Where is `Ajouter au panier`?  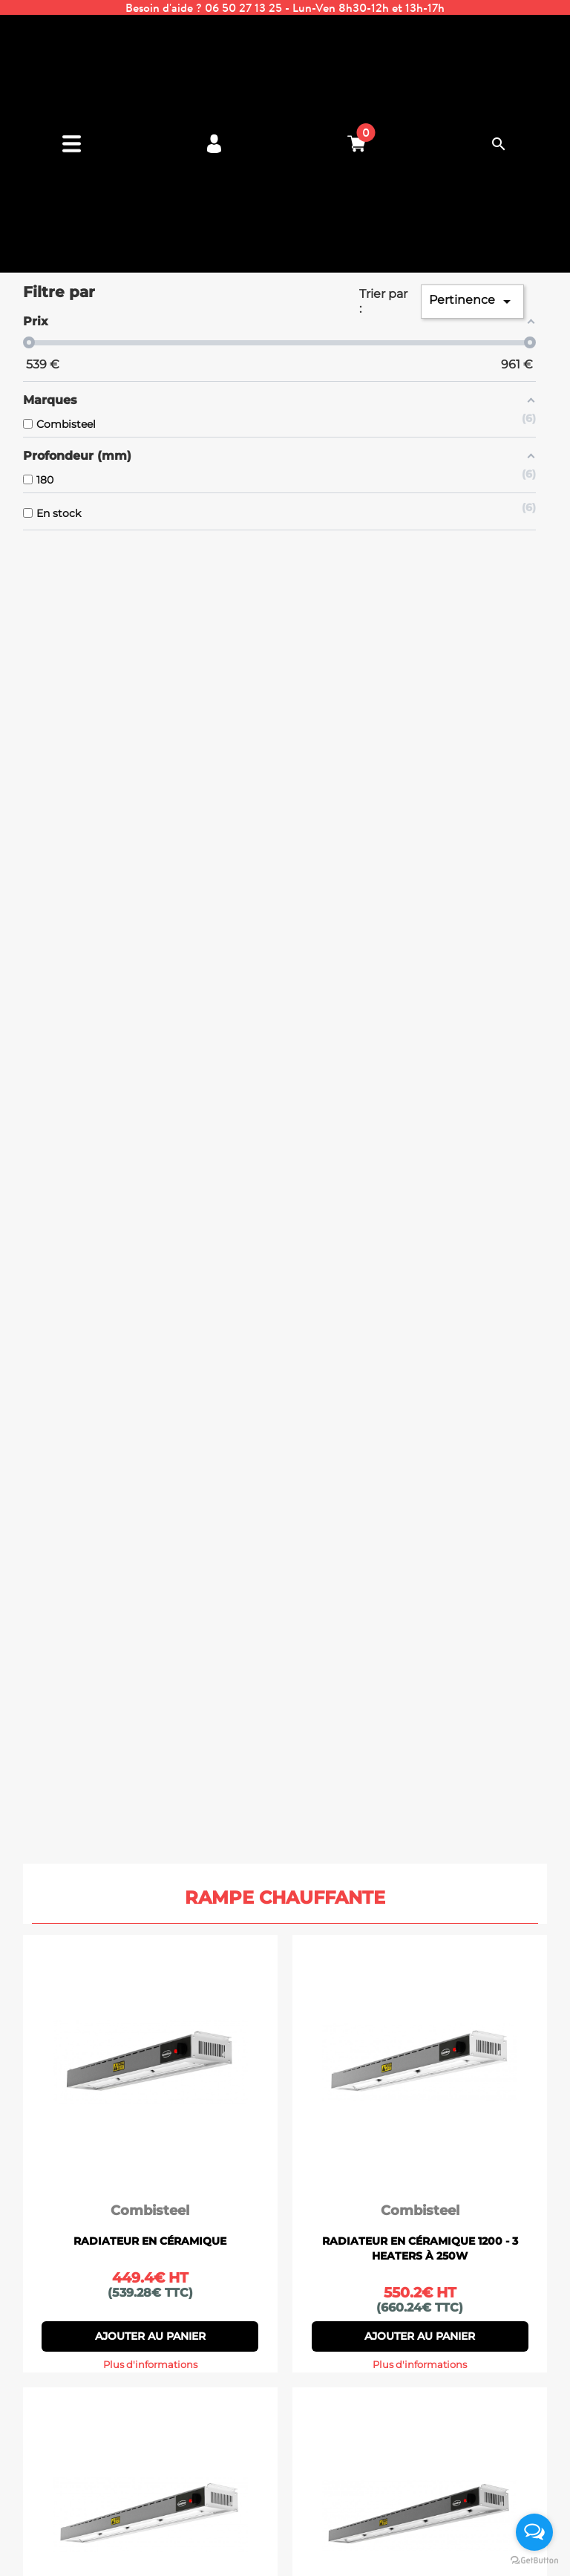
Ajouter au panier is located at coordinates (150, 2336).